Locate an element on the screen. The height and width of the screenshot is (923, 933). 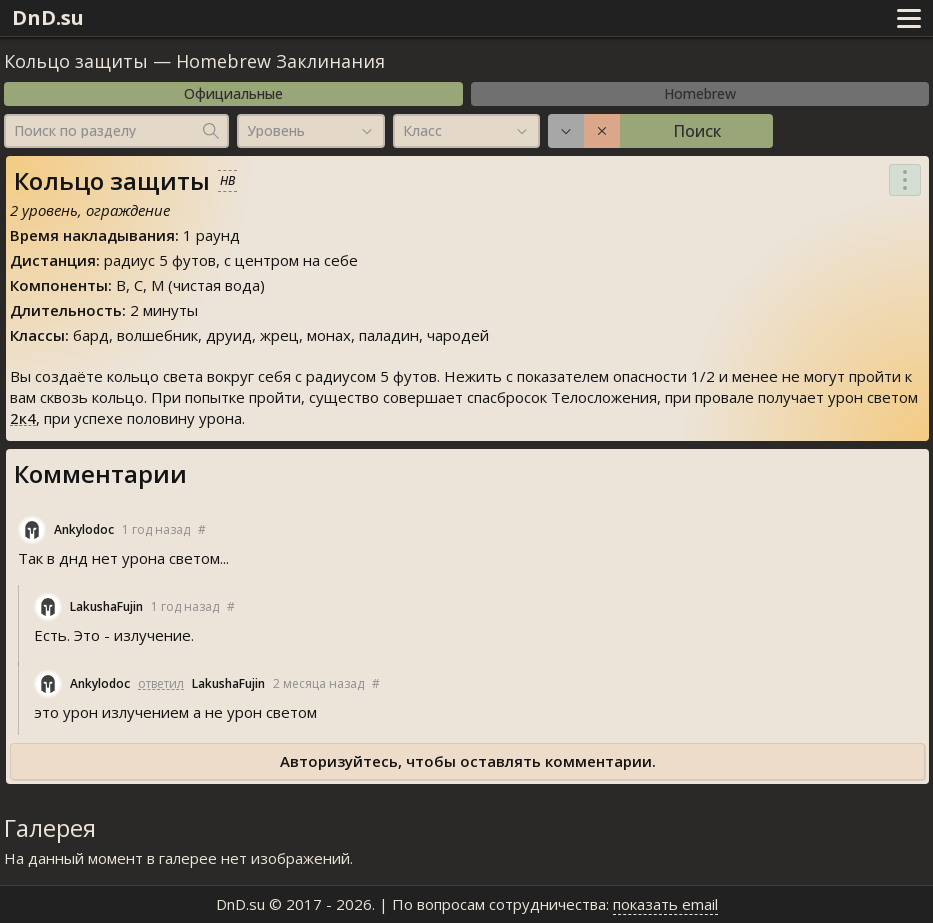
Поиск is located at coordinates (697, 131).